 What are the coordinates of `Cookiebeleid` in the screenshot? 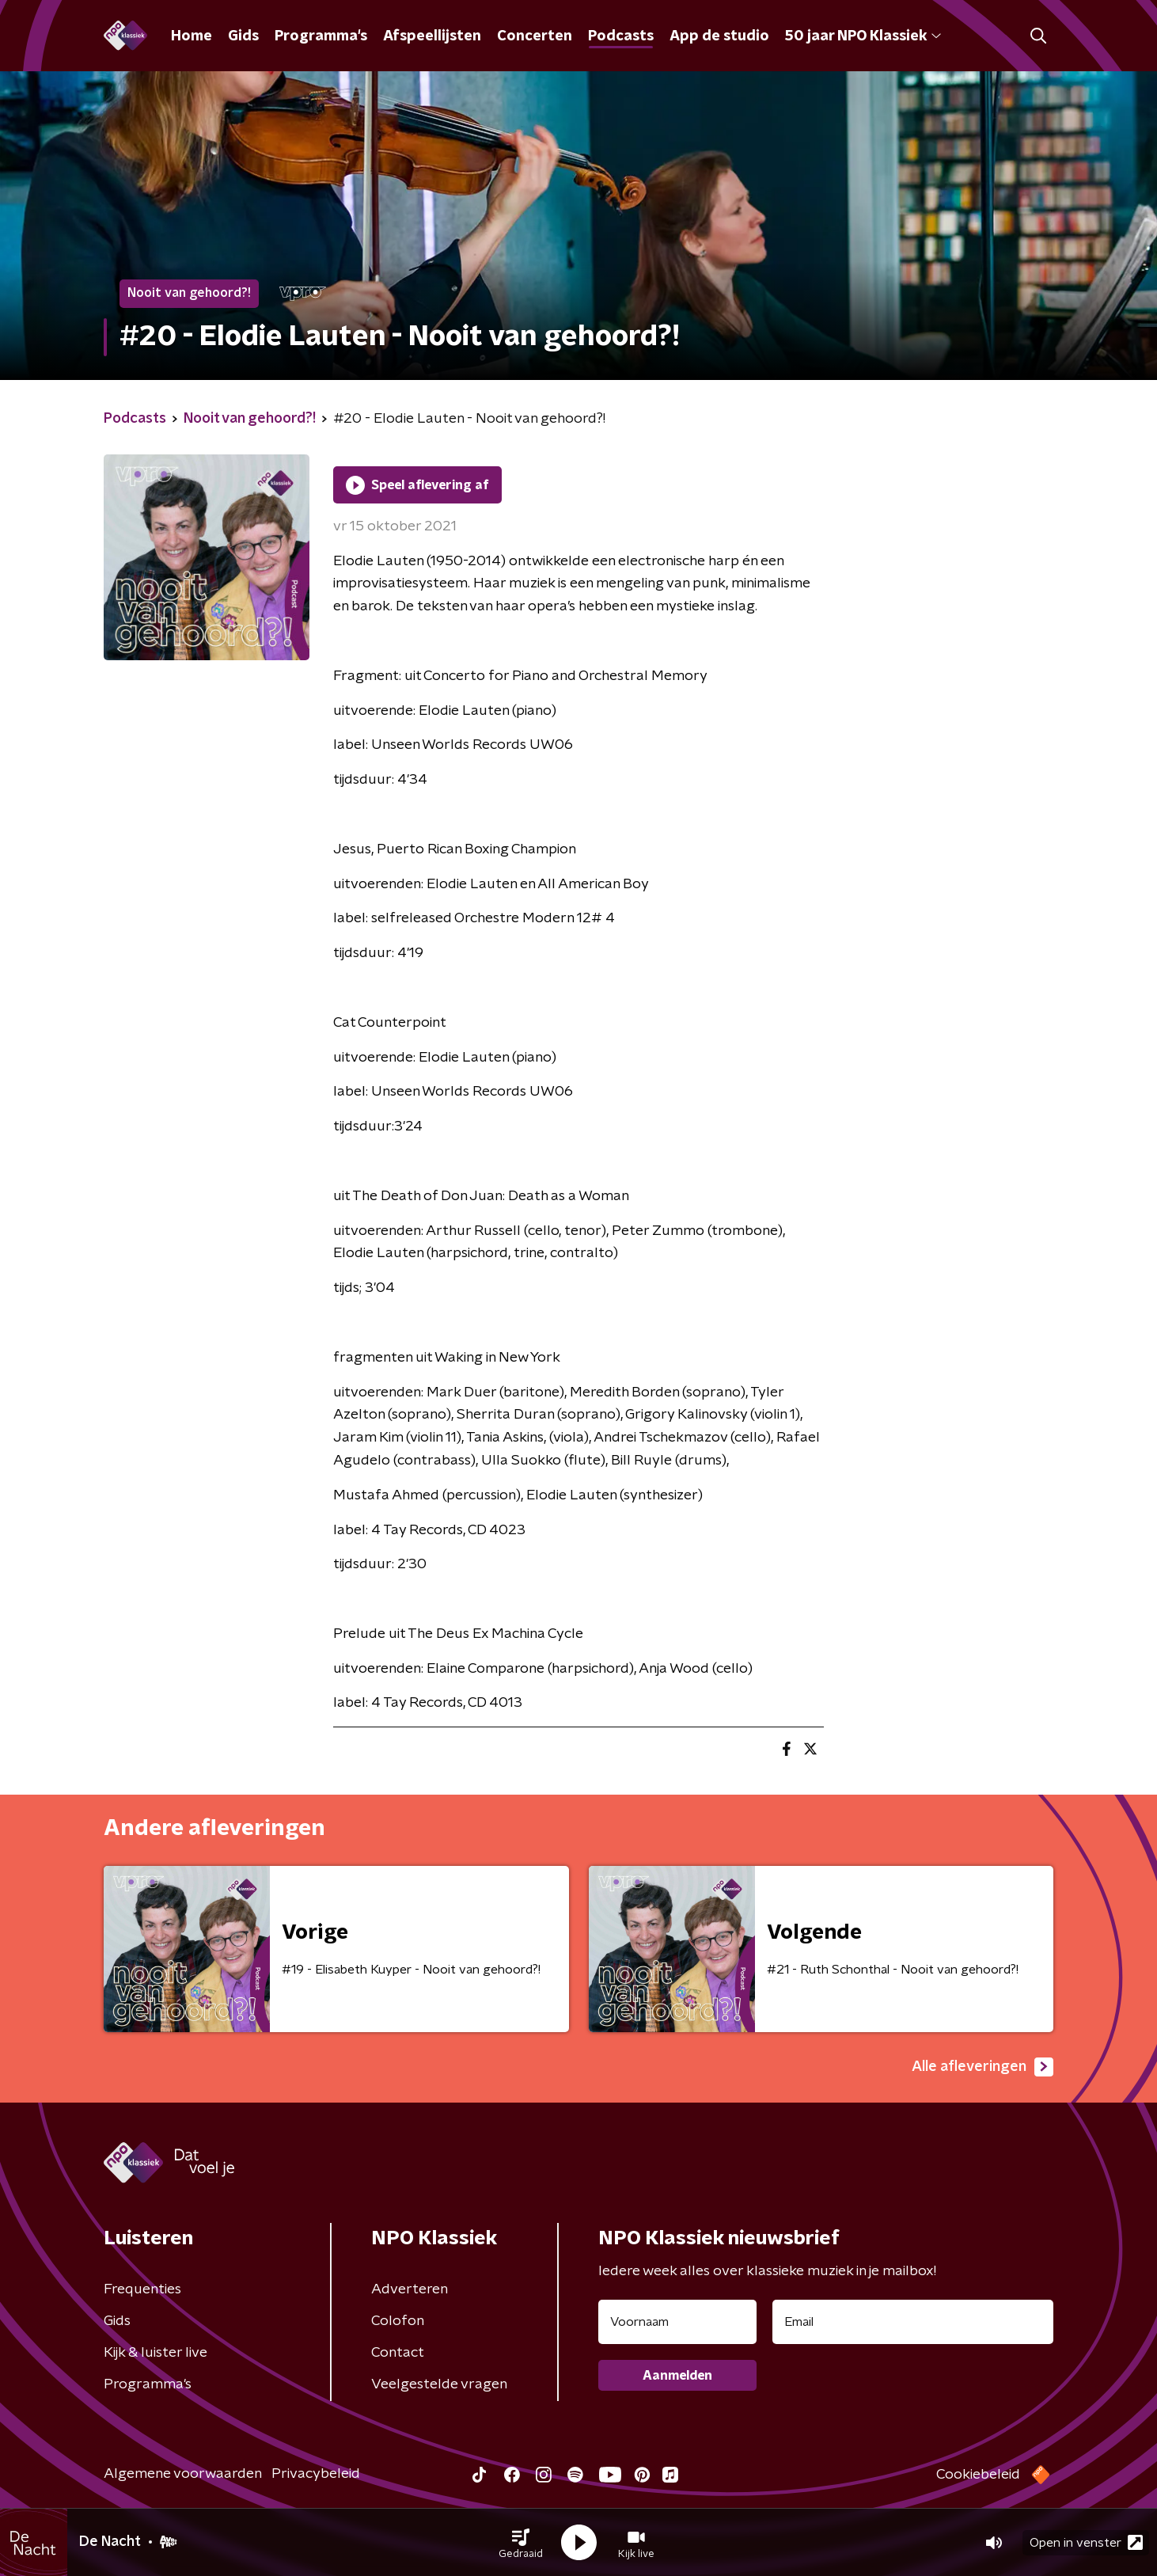 It's located at (978, 2475).